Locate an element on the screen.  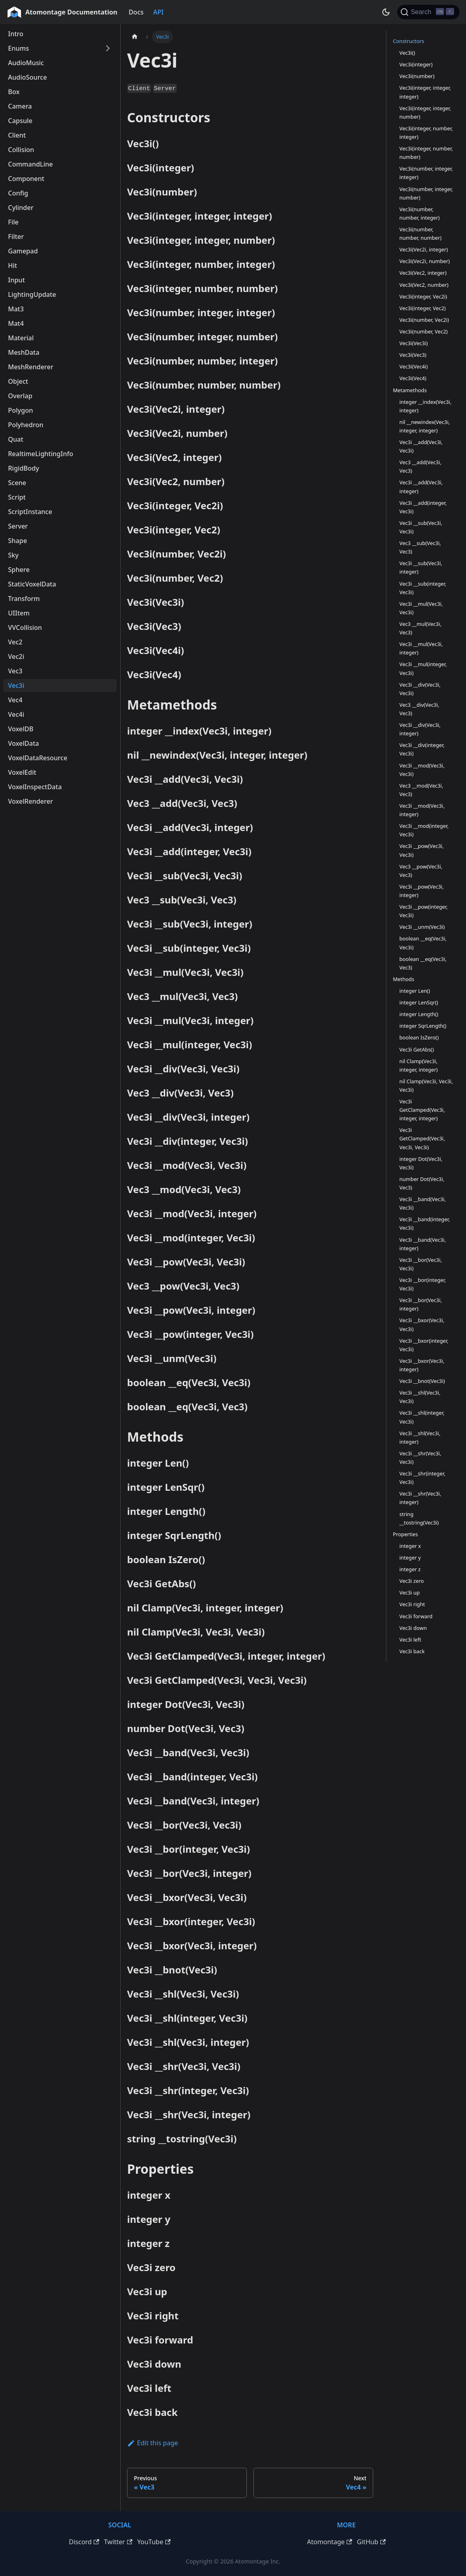
Vec3i __pow(Vec3i, Vec3i) is located at coordinates (421, 850).